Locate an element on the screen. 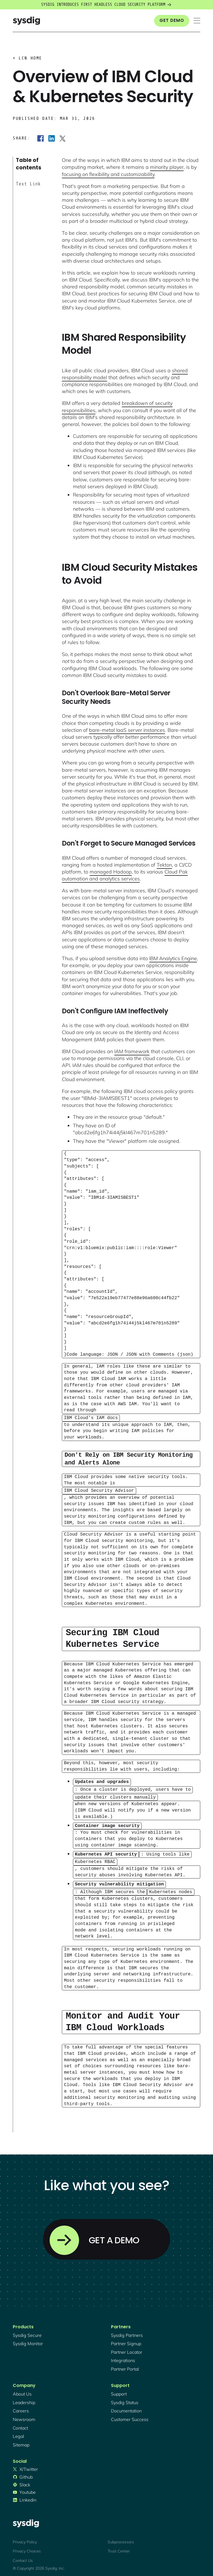 This screenshot has height=2576, width=213. IAM framework is located at coordinates (131, 1051).